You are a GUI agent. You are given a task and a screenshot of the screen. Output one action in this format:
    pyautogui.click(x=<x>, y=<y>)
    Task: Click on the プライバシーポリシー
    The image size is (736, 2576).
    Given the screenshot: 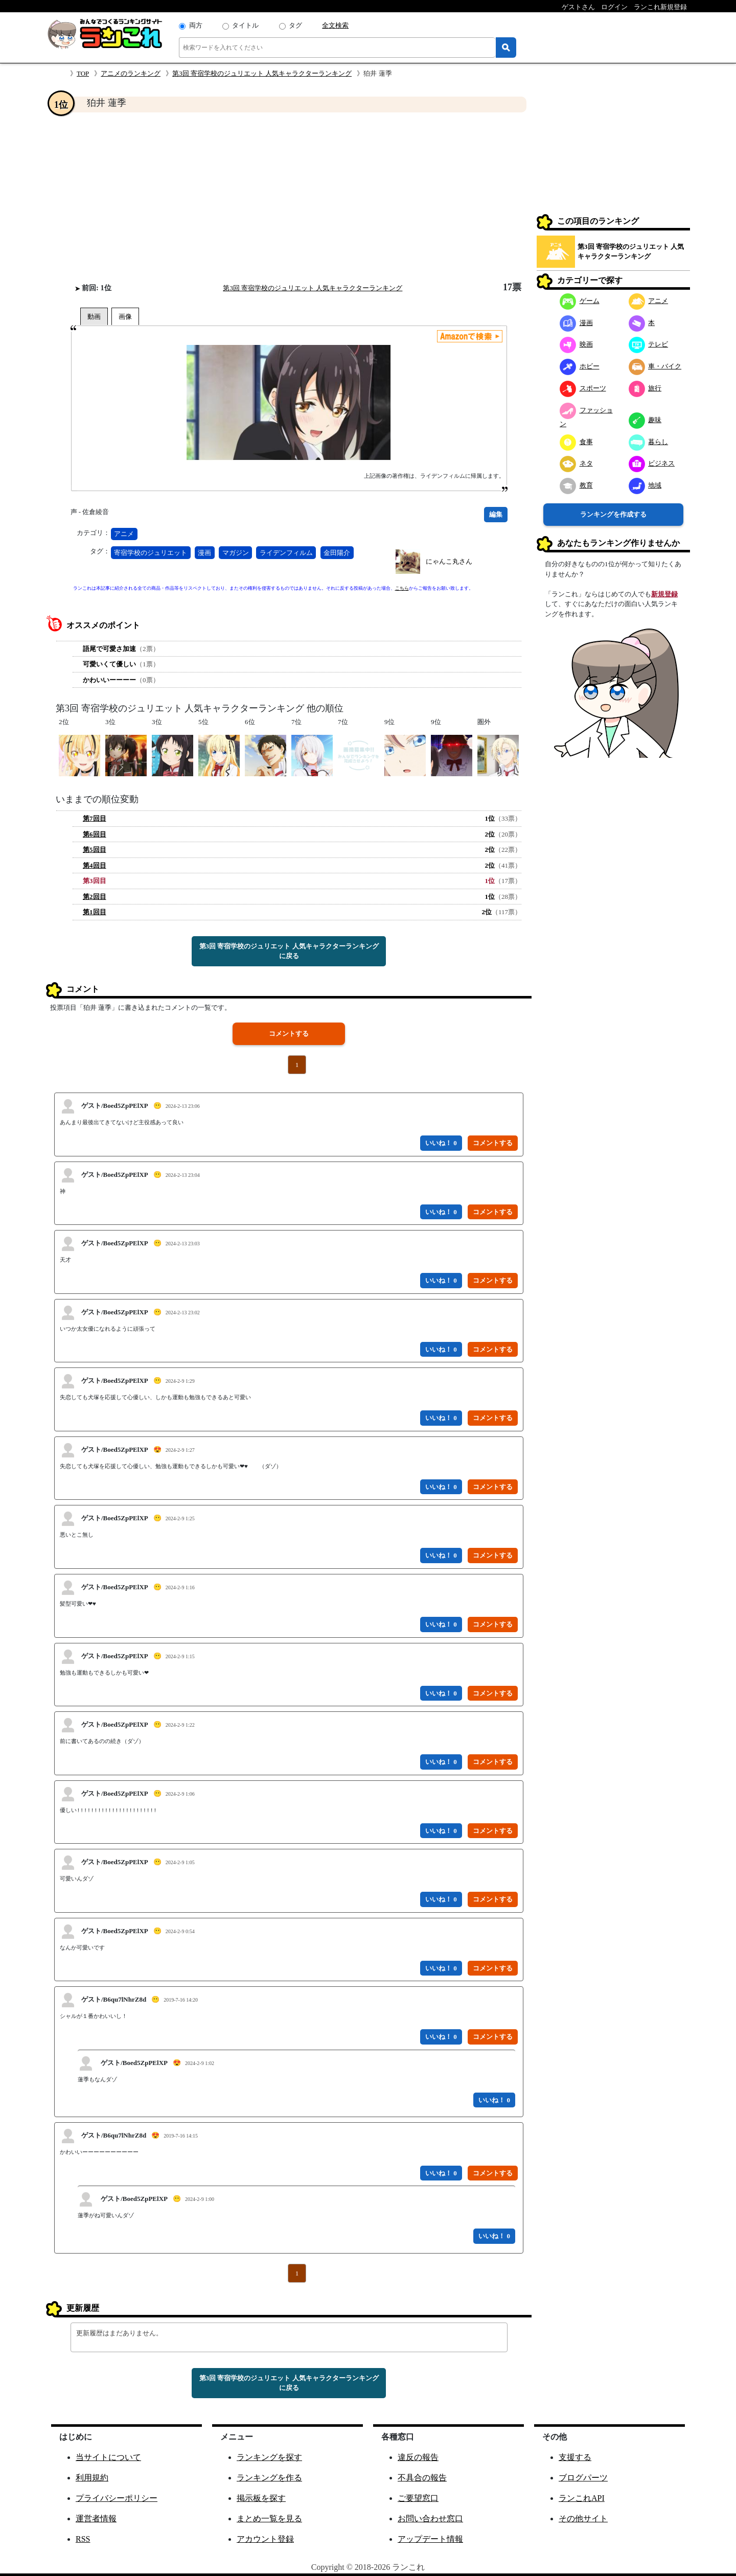 What is the action you would take?
    pyautogui.click(x=116, y=2498)
    